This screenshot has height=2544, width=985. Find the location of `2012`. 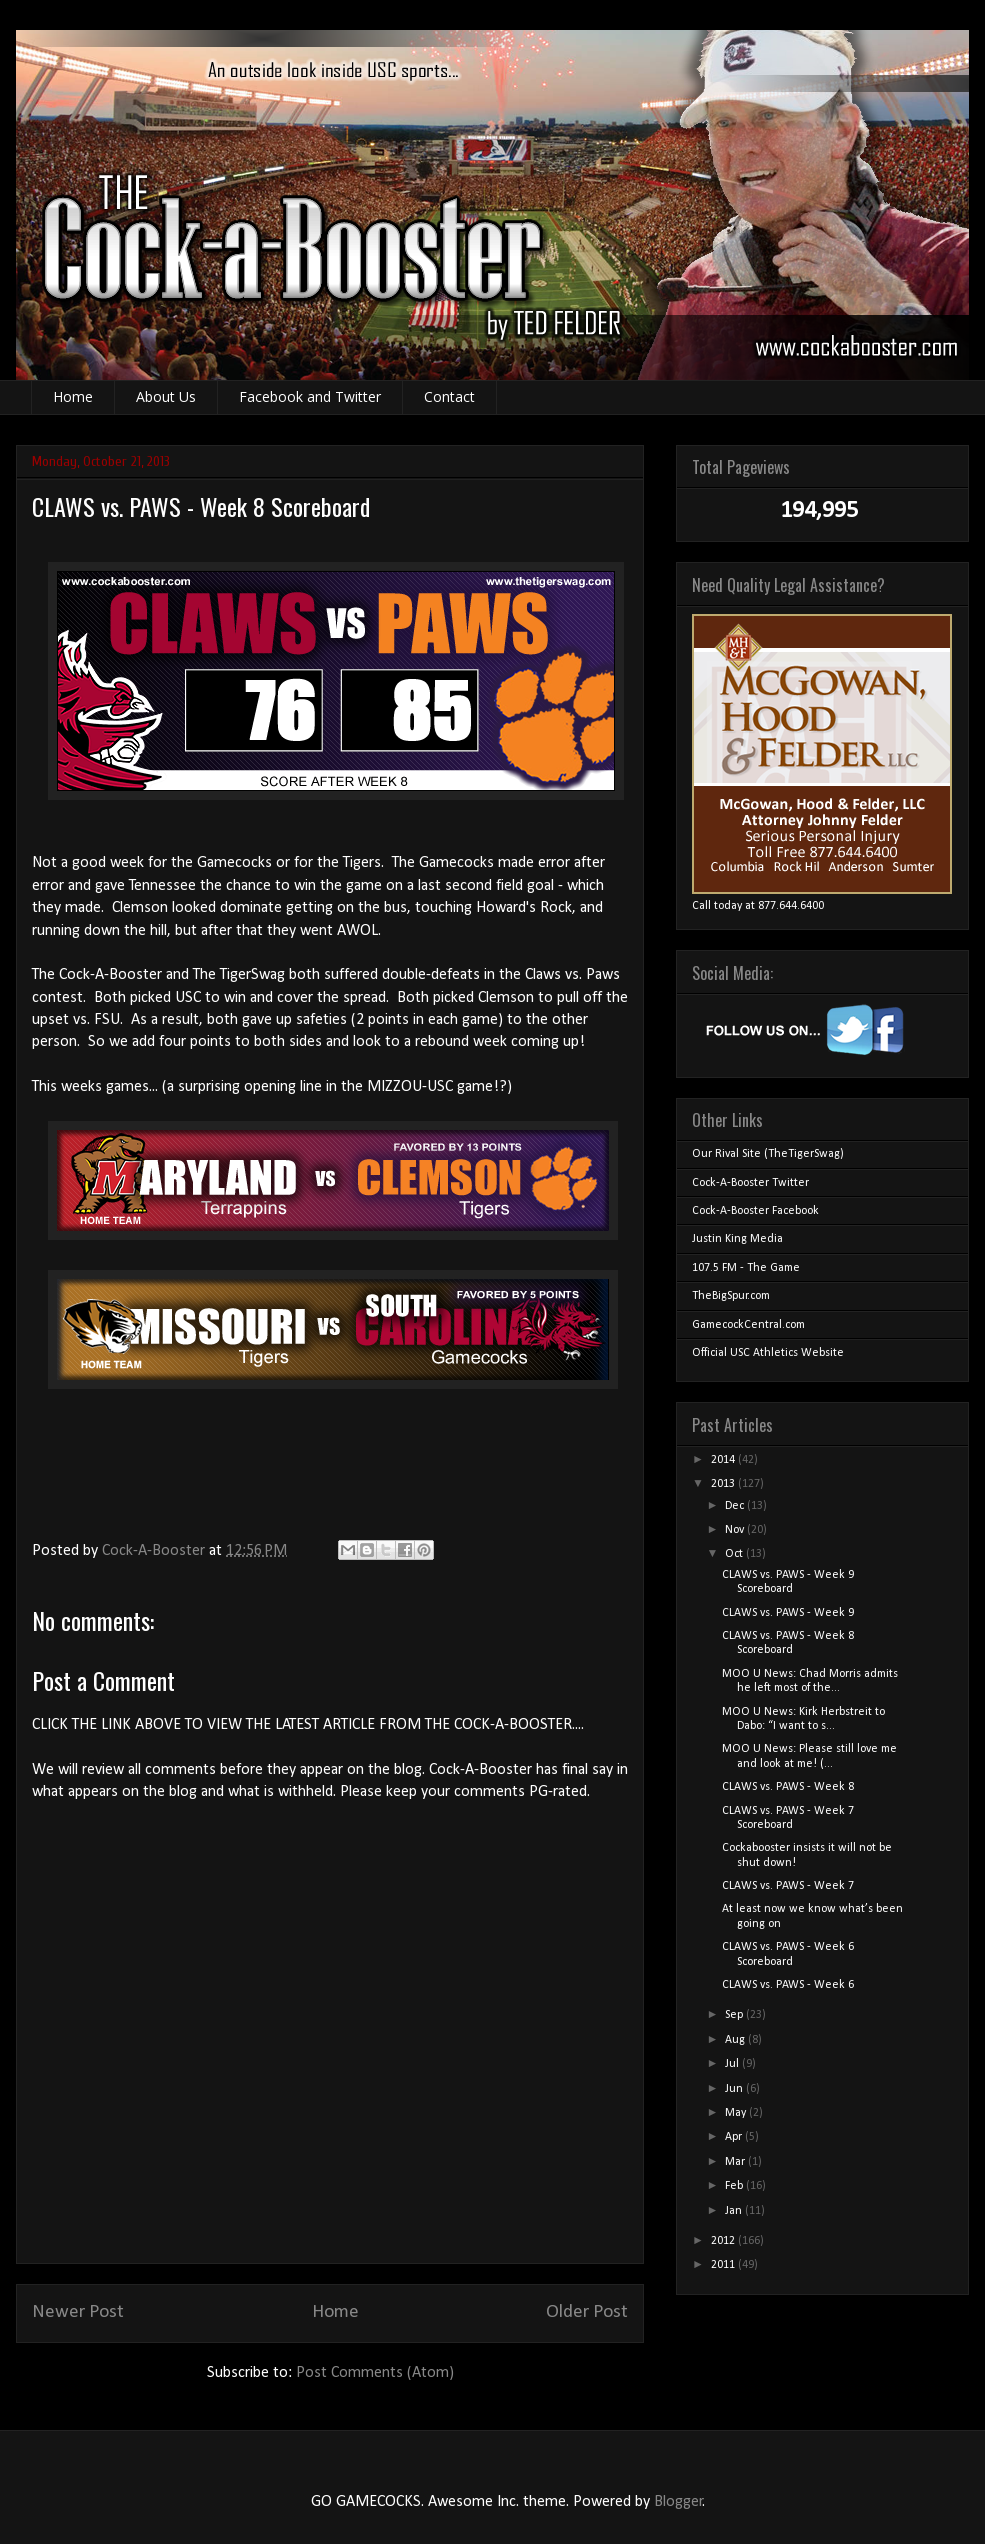

2012 is located at coordinates (724, 2241).